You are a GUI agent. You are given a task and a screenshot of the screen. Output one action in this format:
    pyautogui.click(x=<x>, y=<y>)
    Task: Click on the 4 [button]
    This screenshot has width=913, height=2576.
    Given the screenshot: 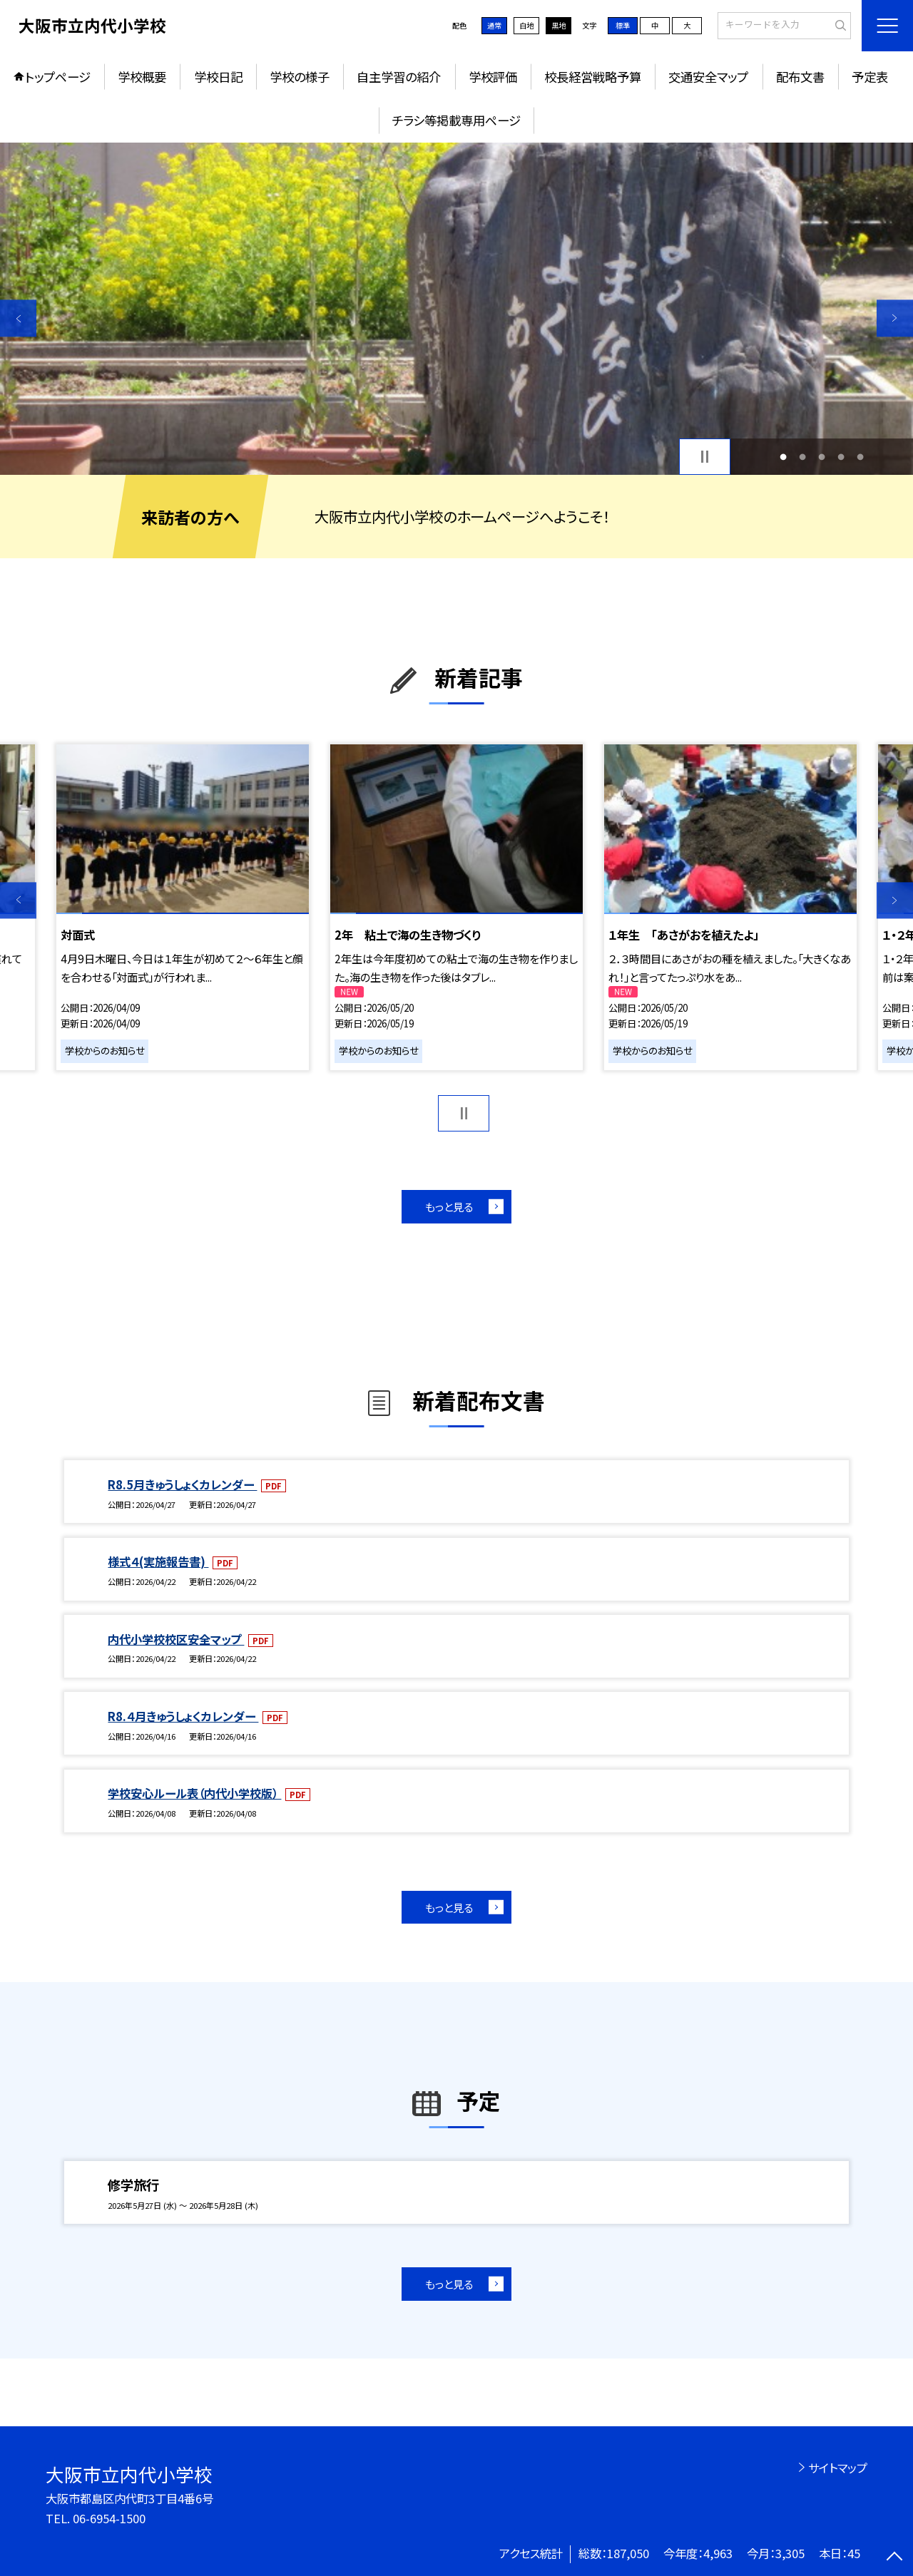 What is the action you would take?
    pyautogui.click(x=841, y=457)
    